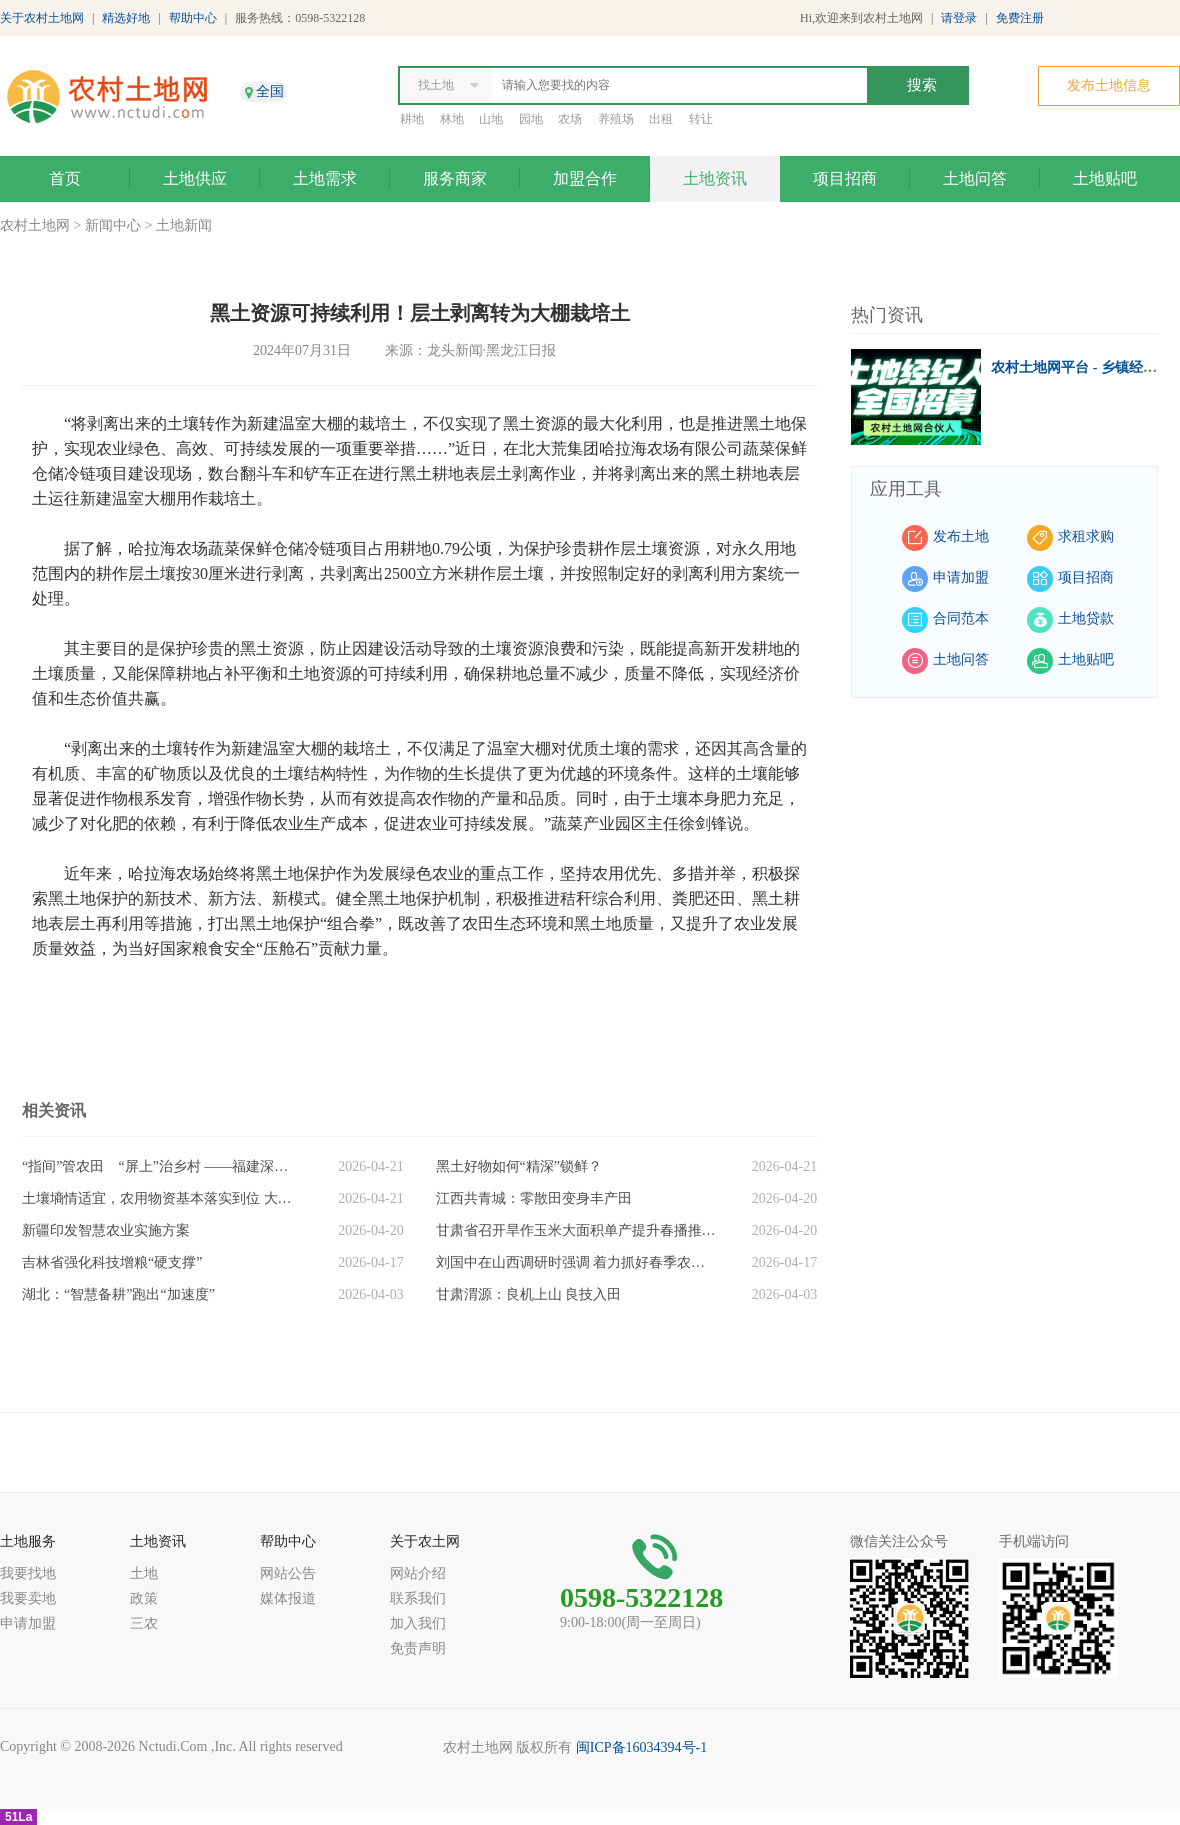 Image resolution: width=1180 pixels, height=1825 pixels. I want to click on 园地, so click(531, 119).